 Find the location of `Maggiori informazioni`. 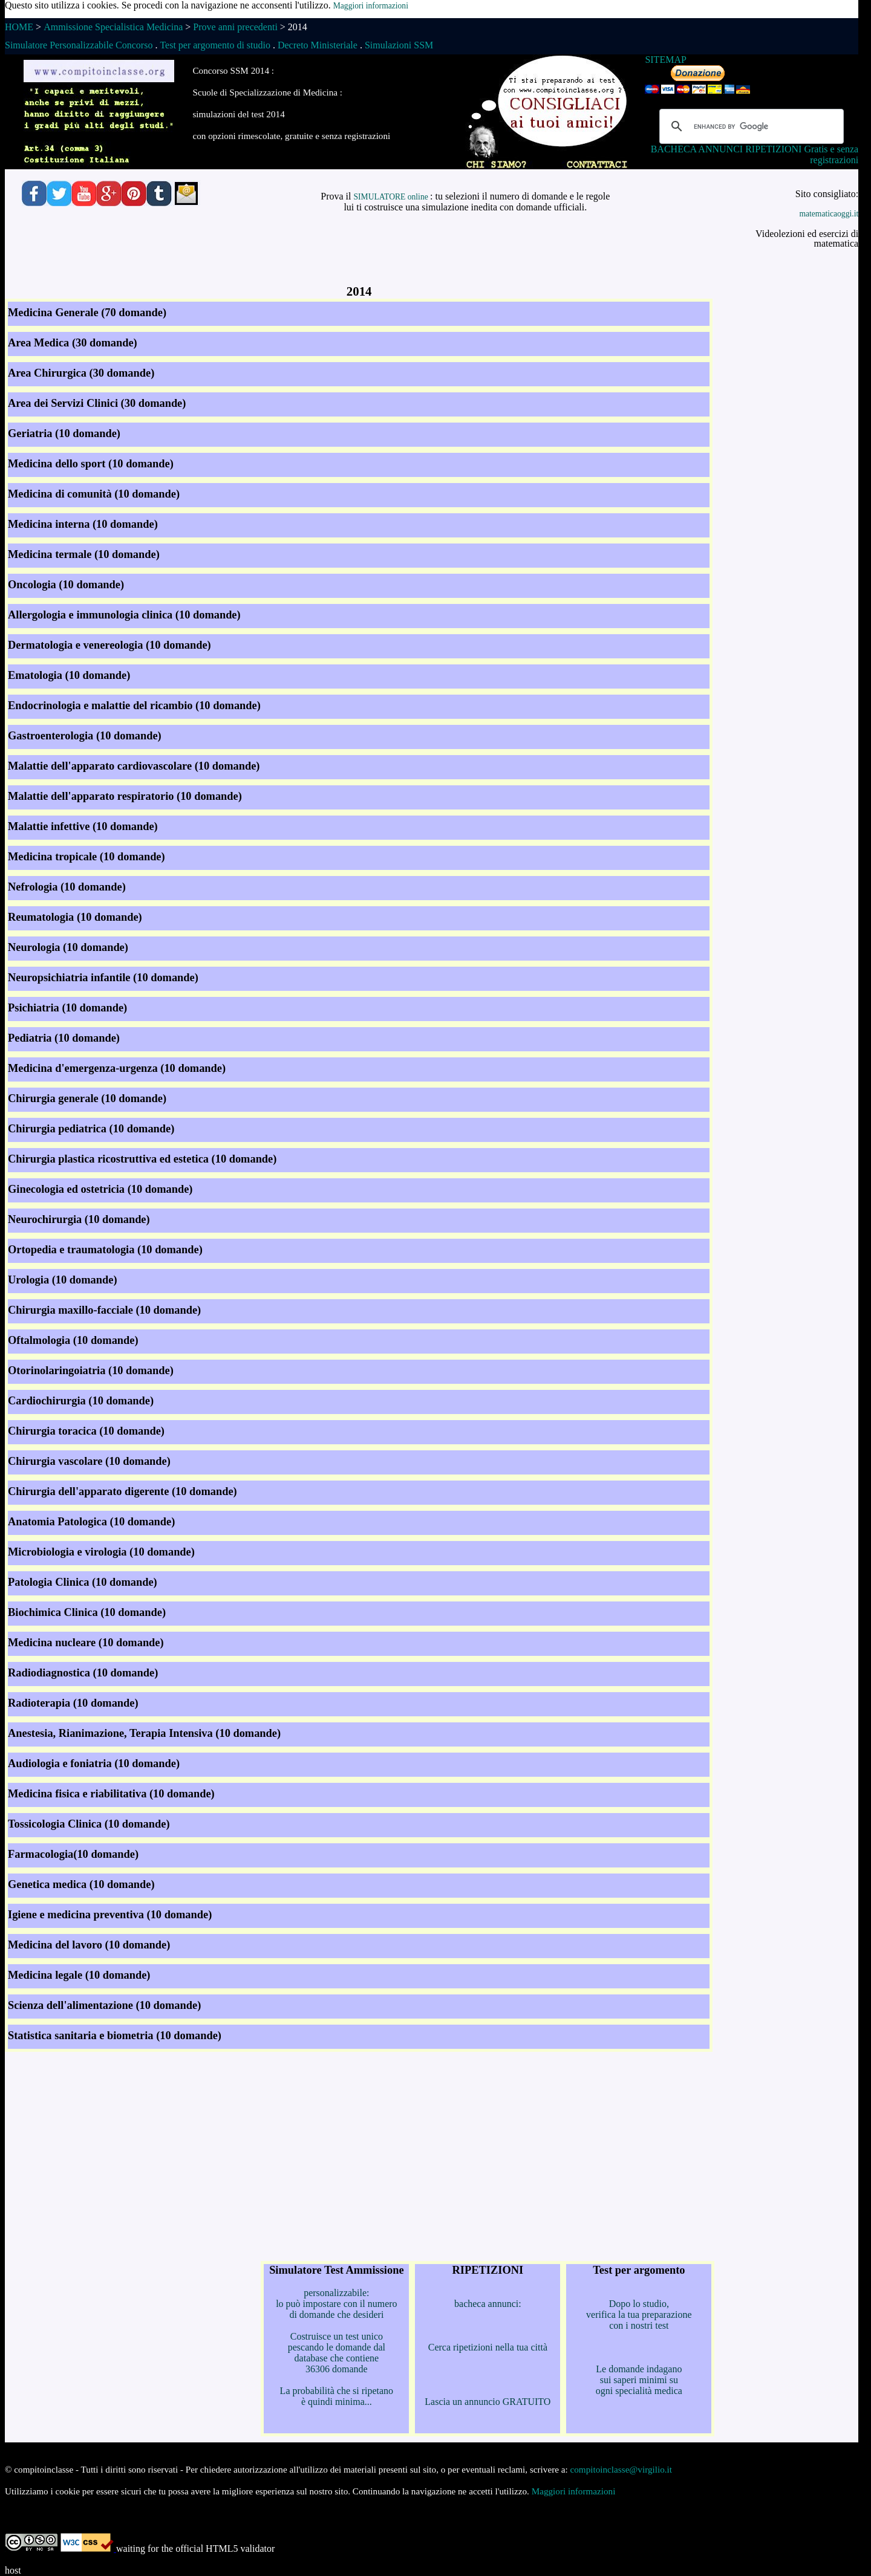

Maggiori informazioni is located at coordinates (370, 5).